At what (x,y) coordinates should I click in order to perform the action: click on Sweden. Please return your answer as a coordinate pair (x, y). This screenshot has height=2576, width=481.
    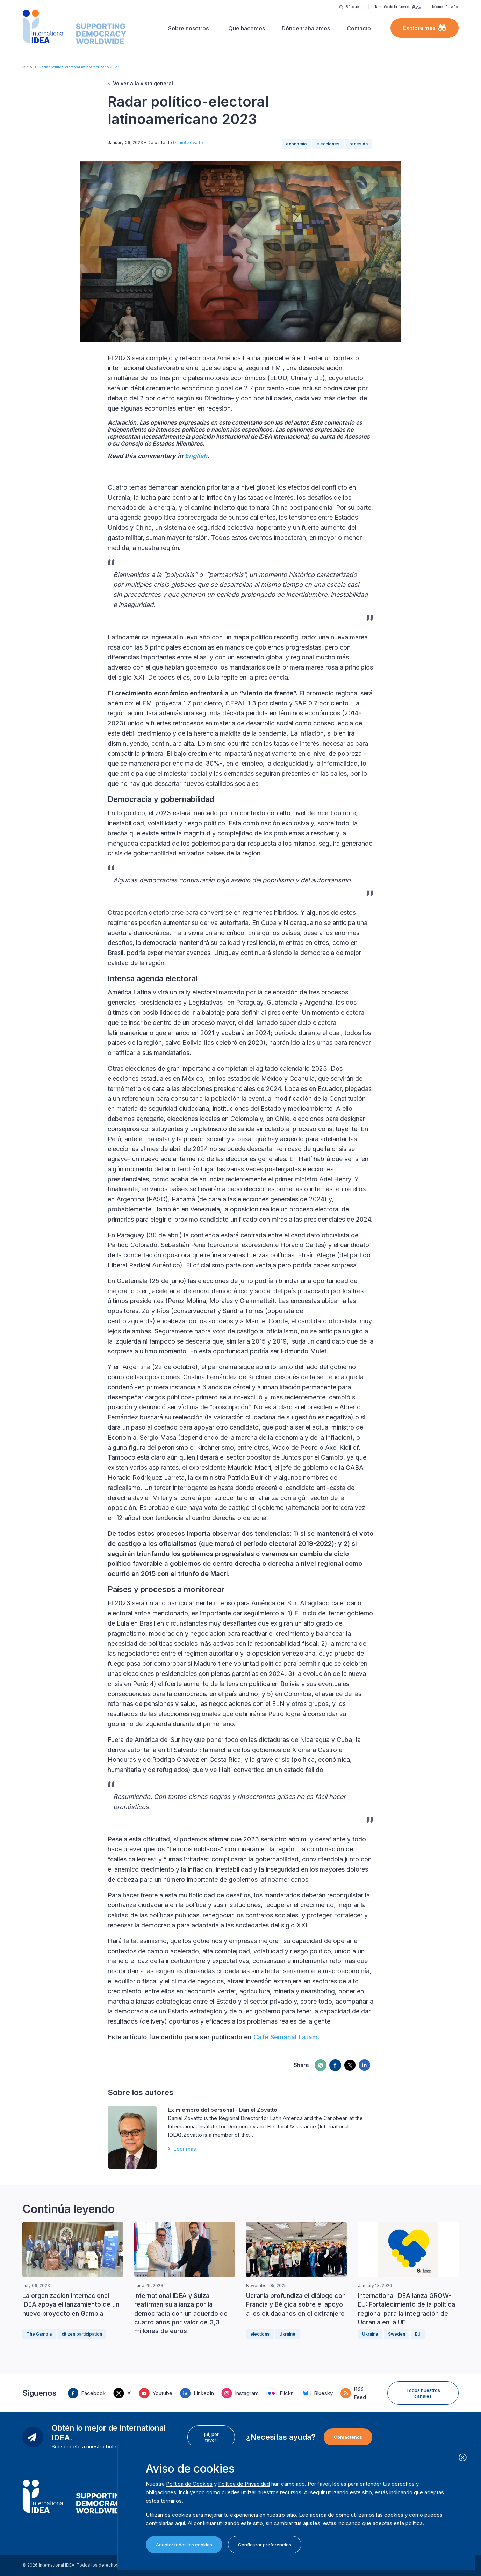
    Looking at the image, I should click on (396, 2334).